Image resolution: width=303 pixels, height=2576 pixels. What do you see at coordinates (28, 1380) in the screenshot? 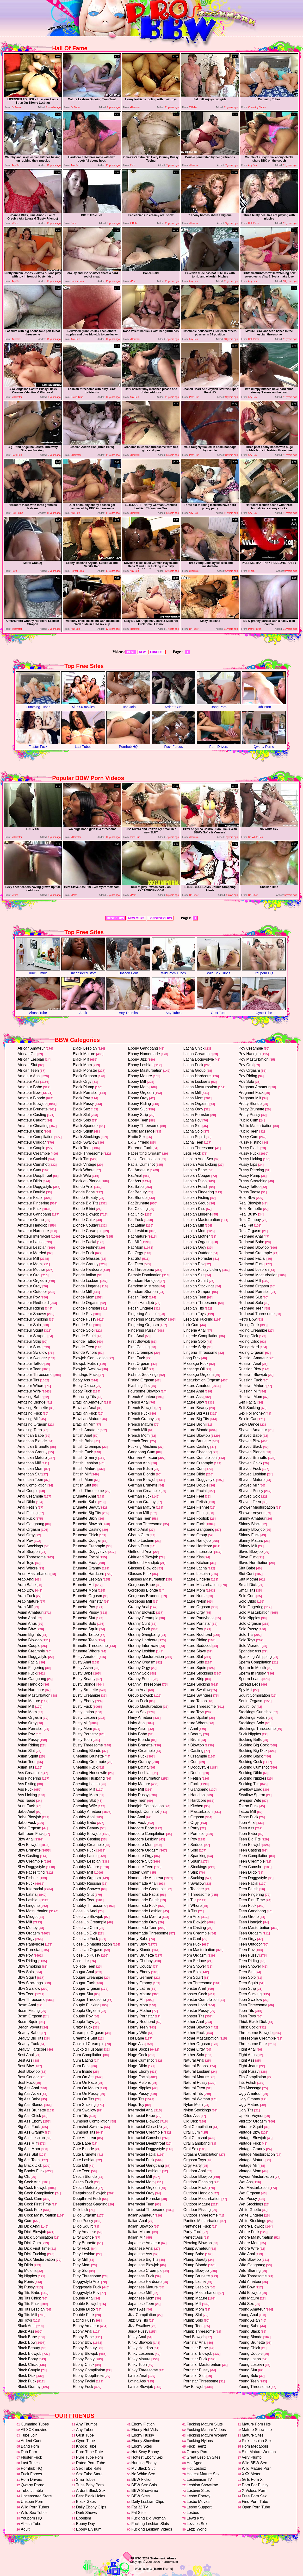
I see `Amateur Tits` at bounding box center [28, 1380].